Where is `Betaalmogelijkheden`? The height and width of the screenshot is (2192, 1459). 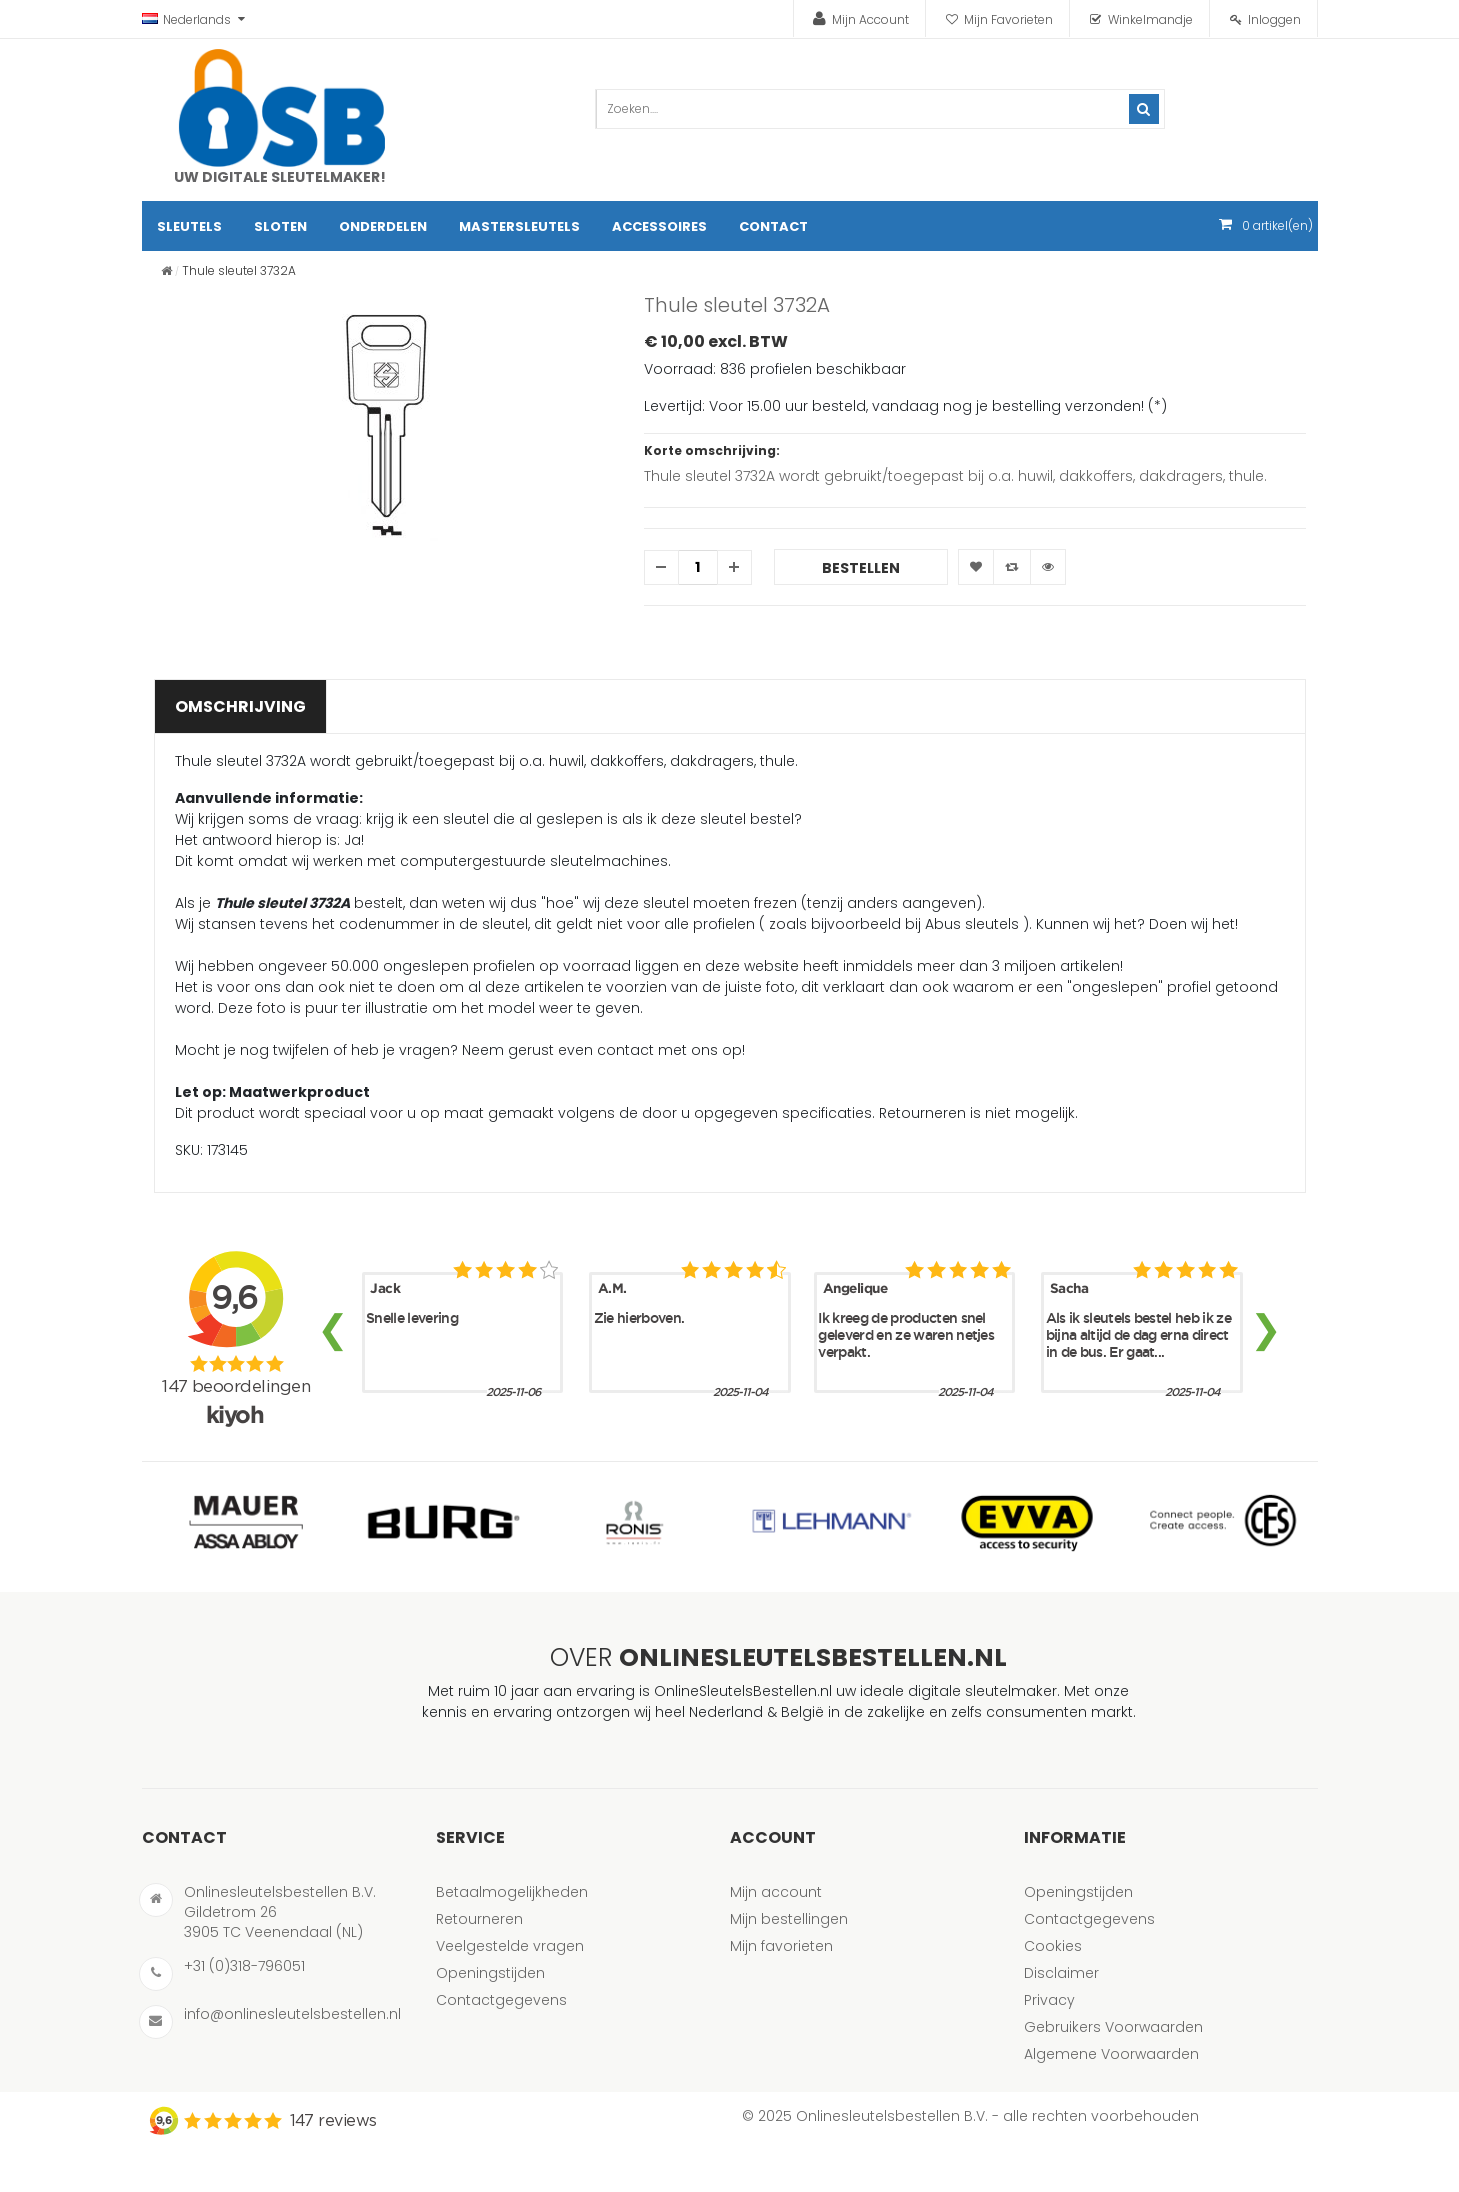
Betaalmogelijkheden is located at coordinates (512, 1892).